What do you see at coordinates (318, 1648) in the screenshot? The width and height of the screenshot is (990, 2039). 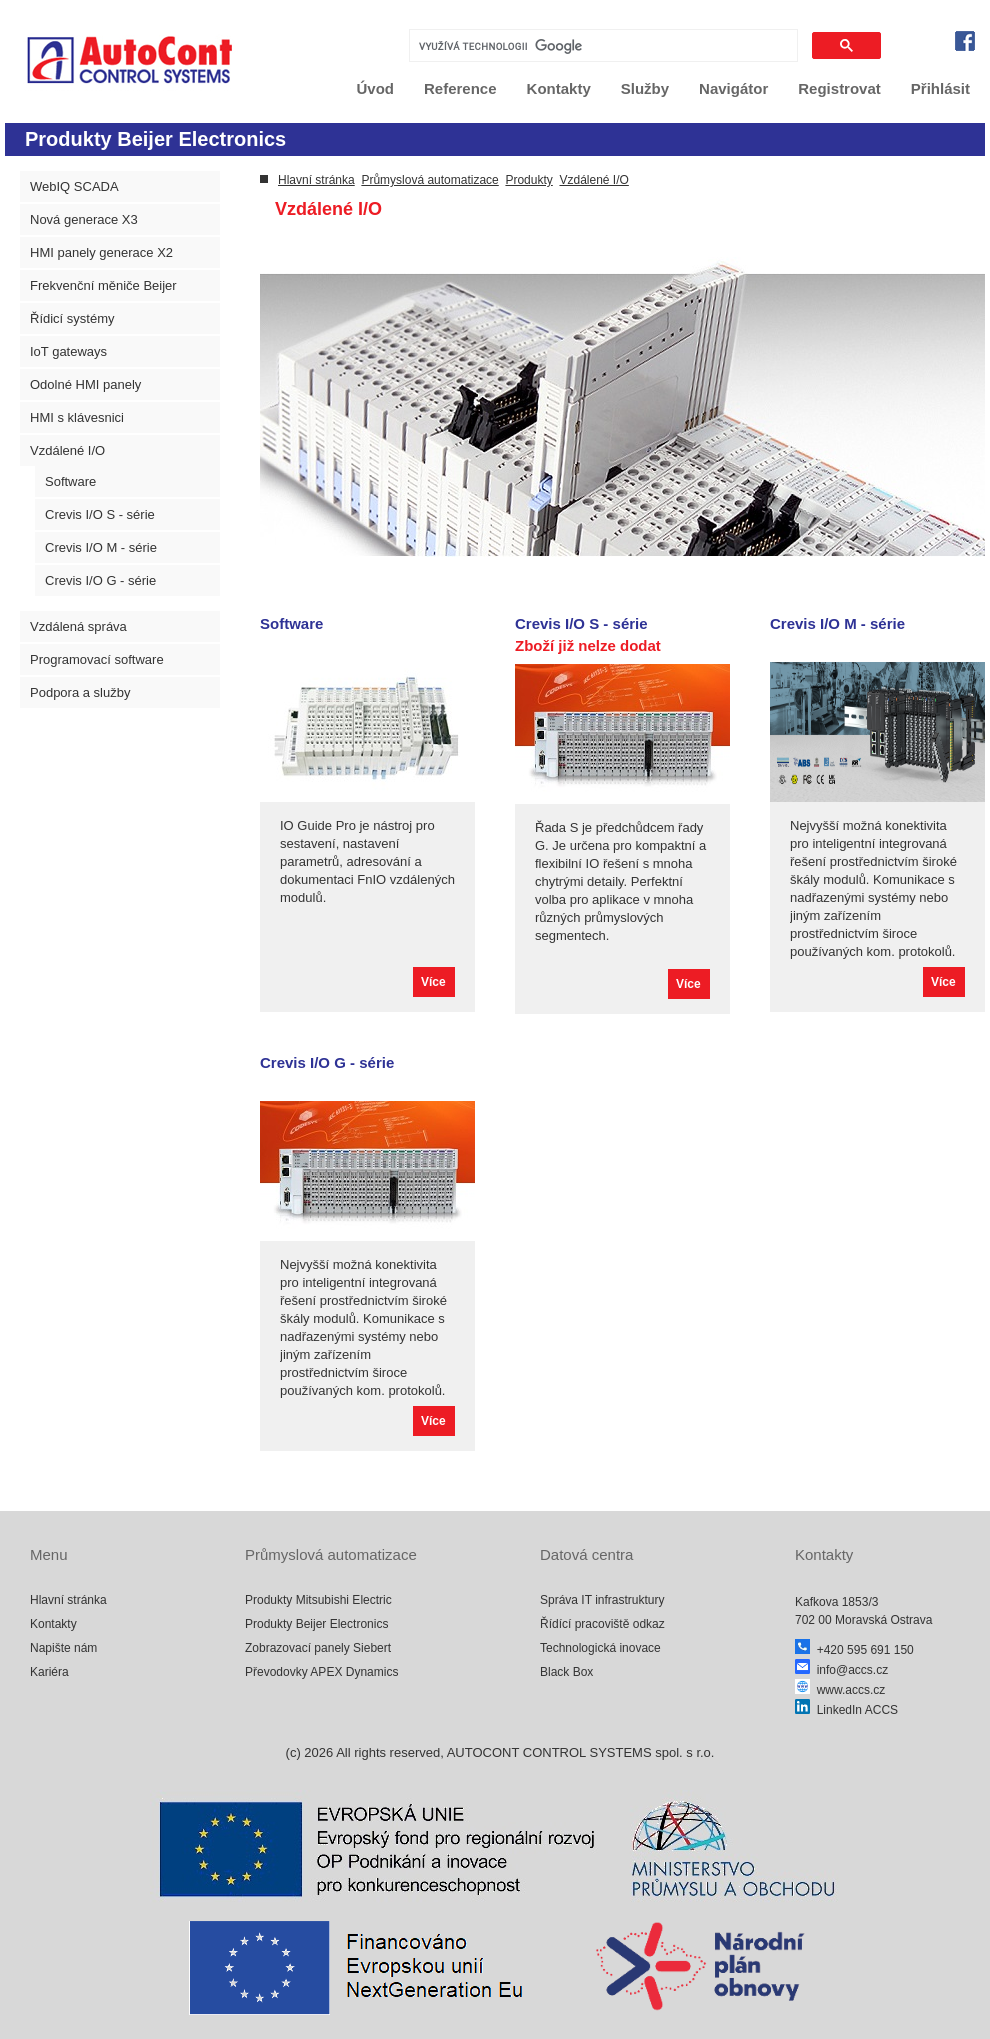 I see `Zobrazovací panely Siebert` at bounding box center [318, 1648].